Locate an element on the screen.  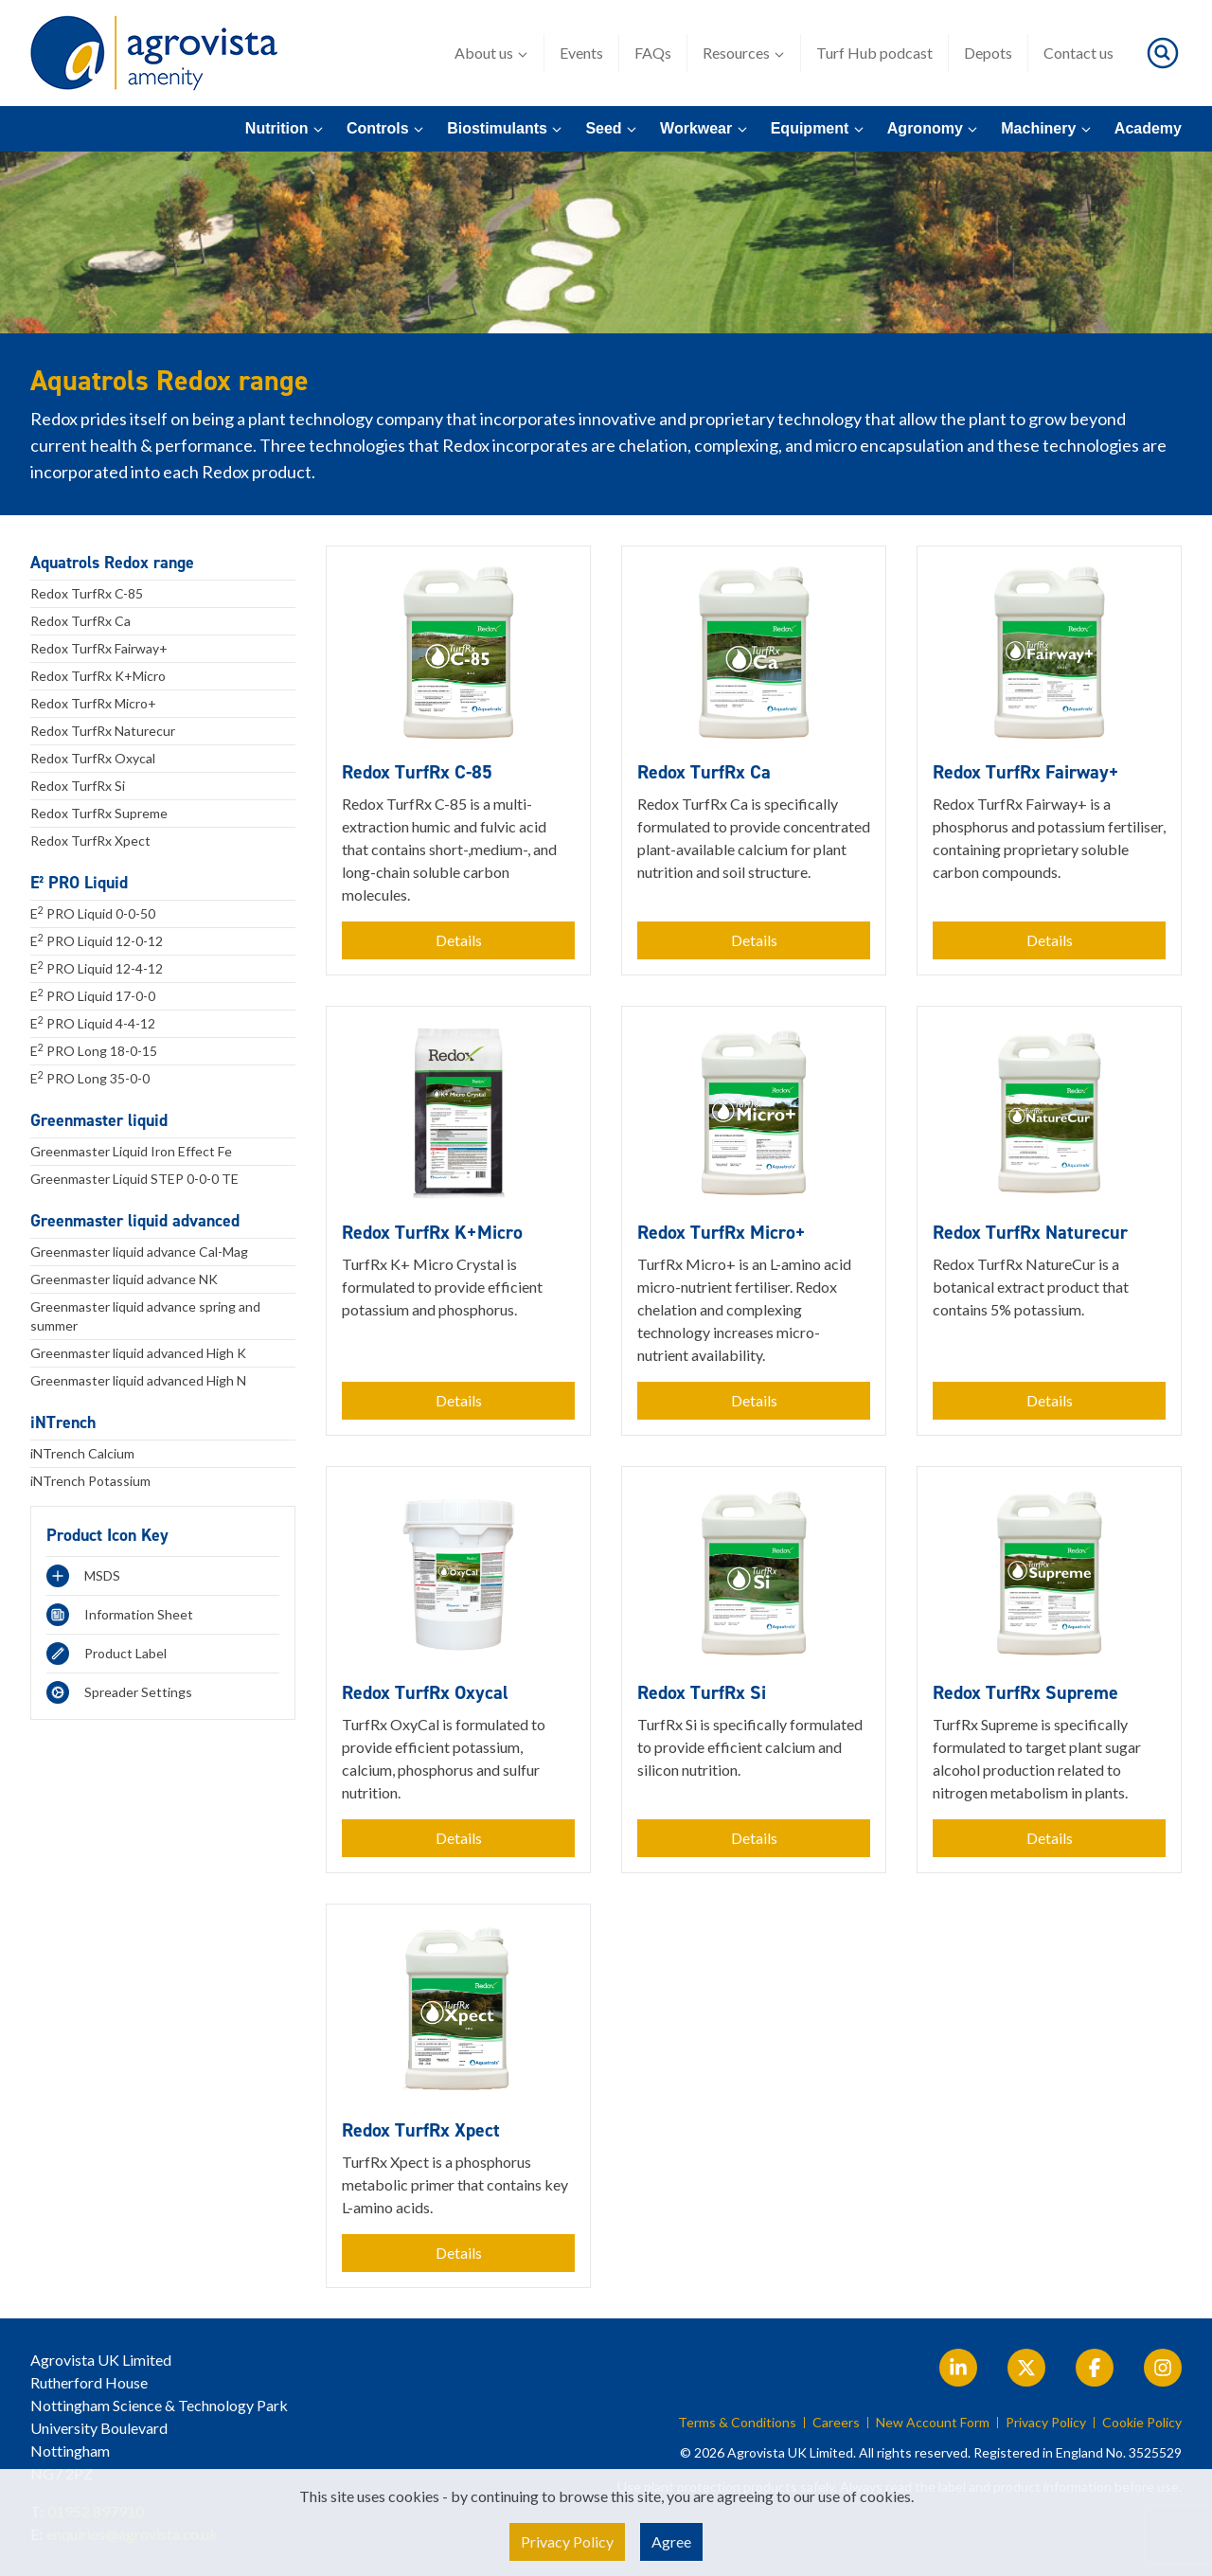
Privacy Policy is located at coordinates (1046, 2422).